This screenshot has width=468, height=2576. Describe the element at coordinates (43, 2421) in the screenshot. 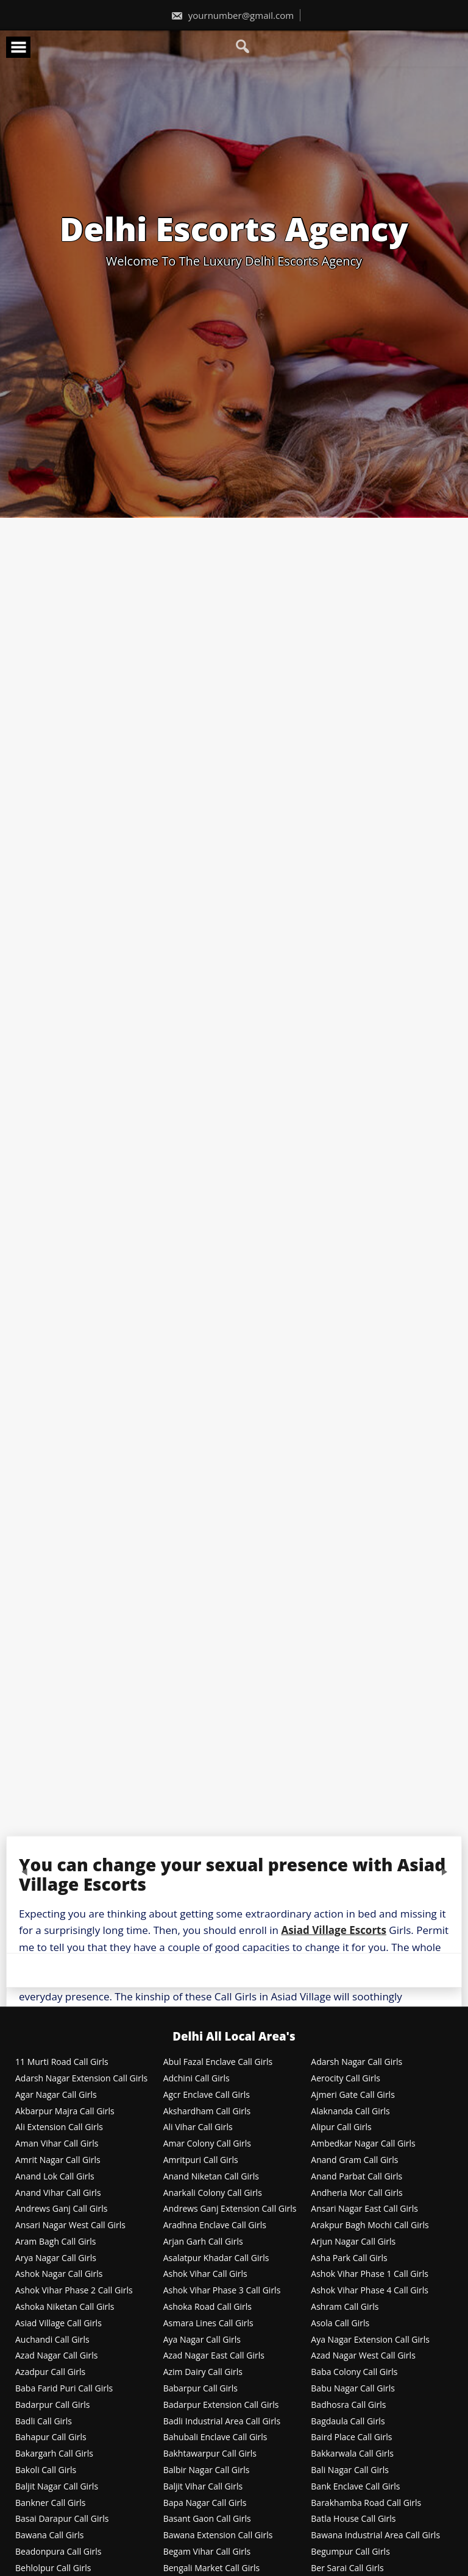

I see `Badli Call Girls` at that location.